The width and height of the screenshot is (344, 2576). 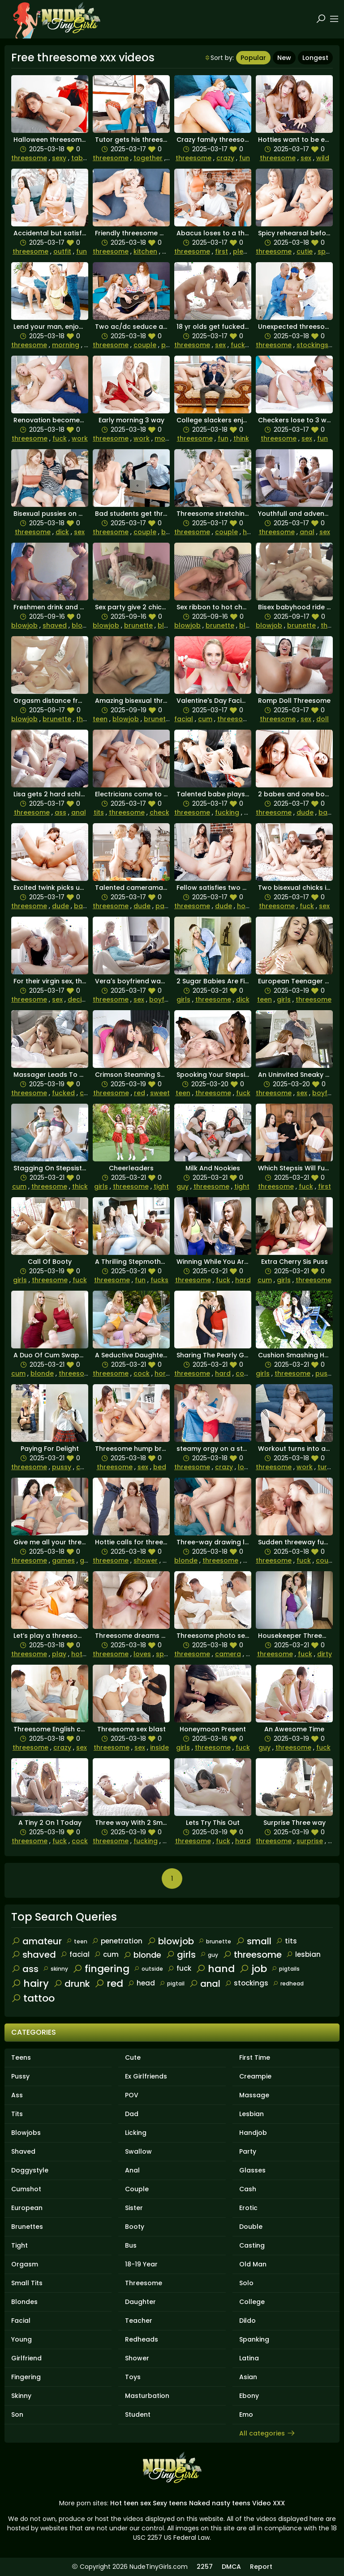 What do you see at coordinates (139, 1092) in the screenshot?
I see `red` at bounding box center [139, 1092].